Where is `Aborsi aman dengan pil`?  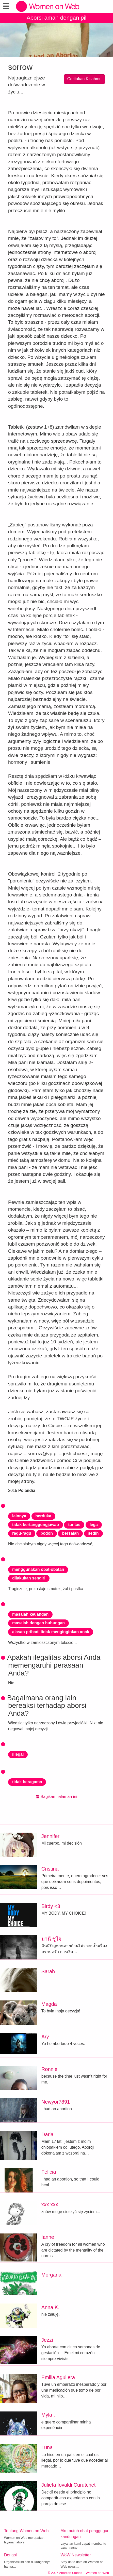 Aborsi aman dengan pil is located at coordinates (56, 18).